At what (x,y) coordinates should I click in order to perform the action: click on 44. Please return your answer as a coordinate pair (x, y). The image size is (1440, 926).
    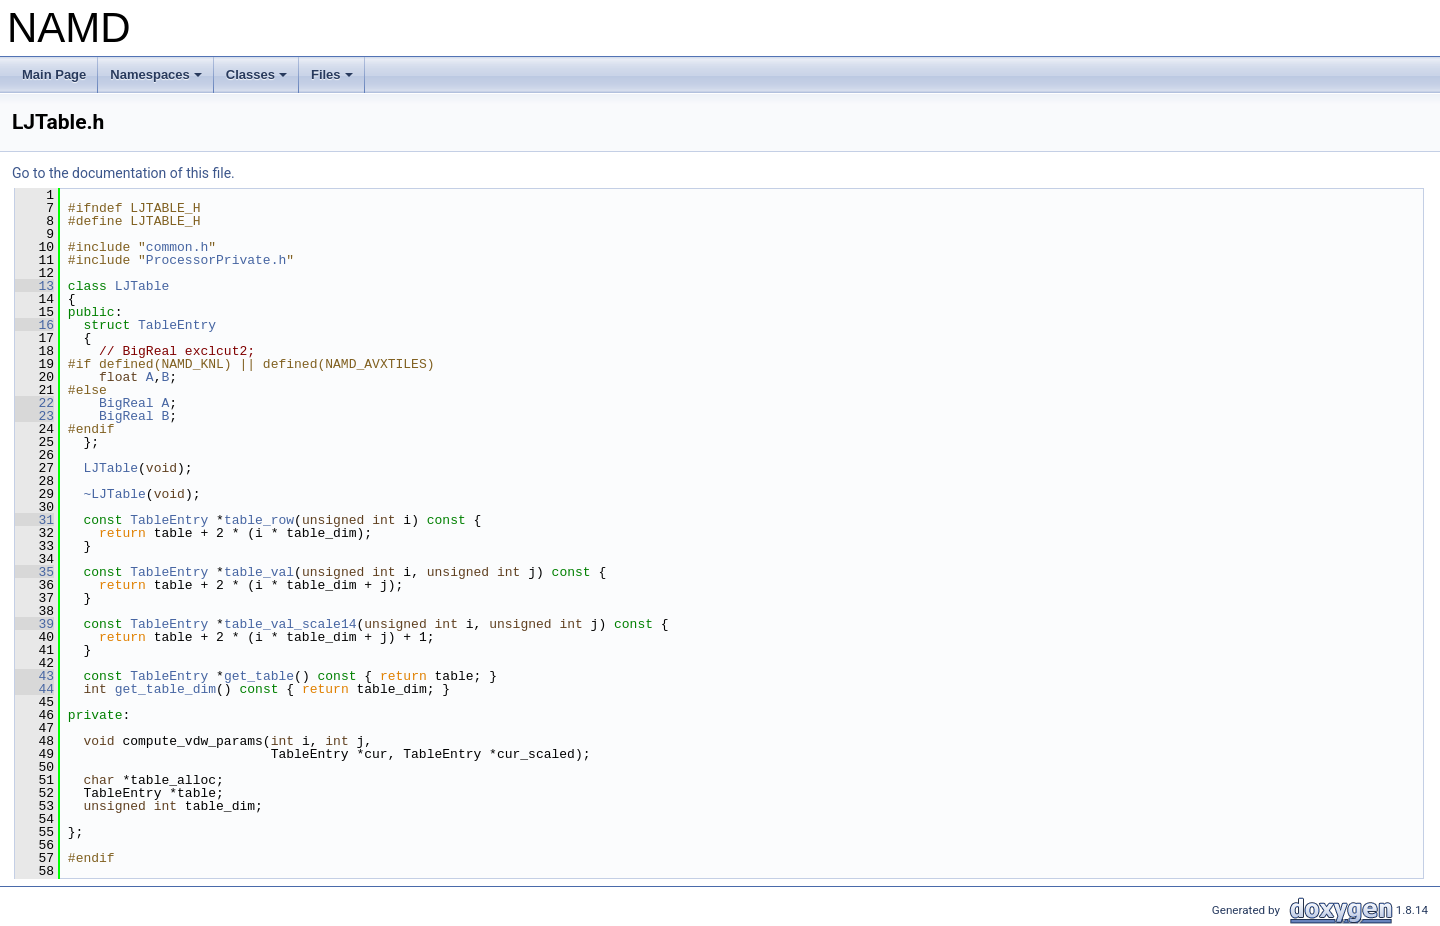
    Looking at the image, I should click on (34, 689).